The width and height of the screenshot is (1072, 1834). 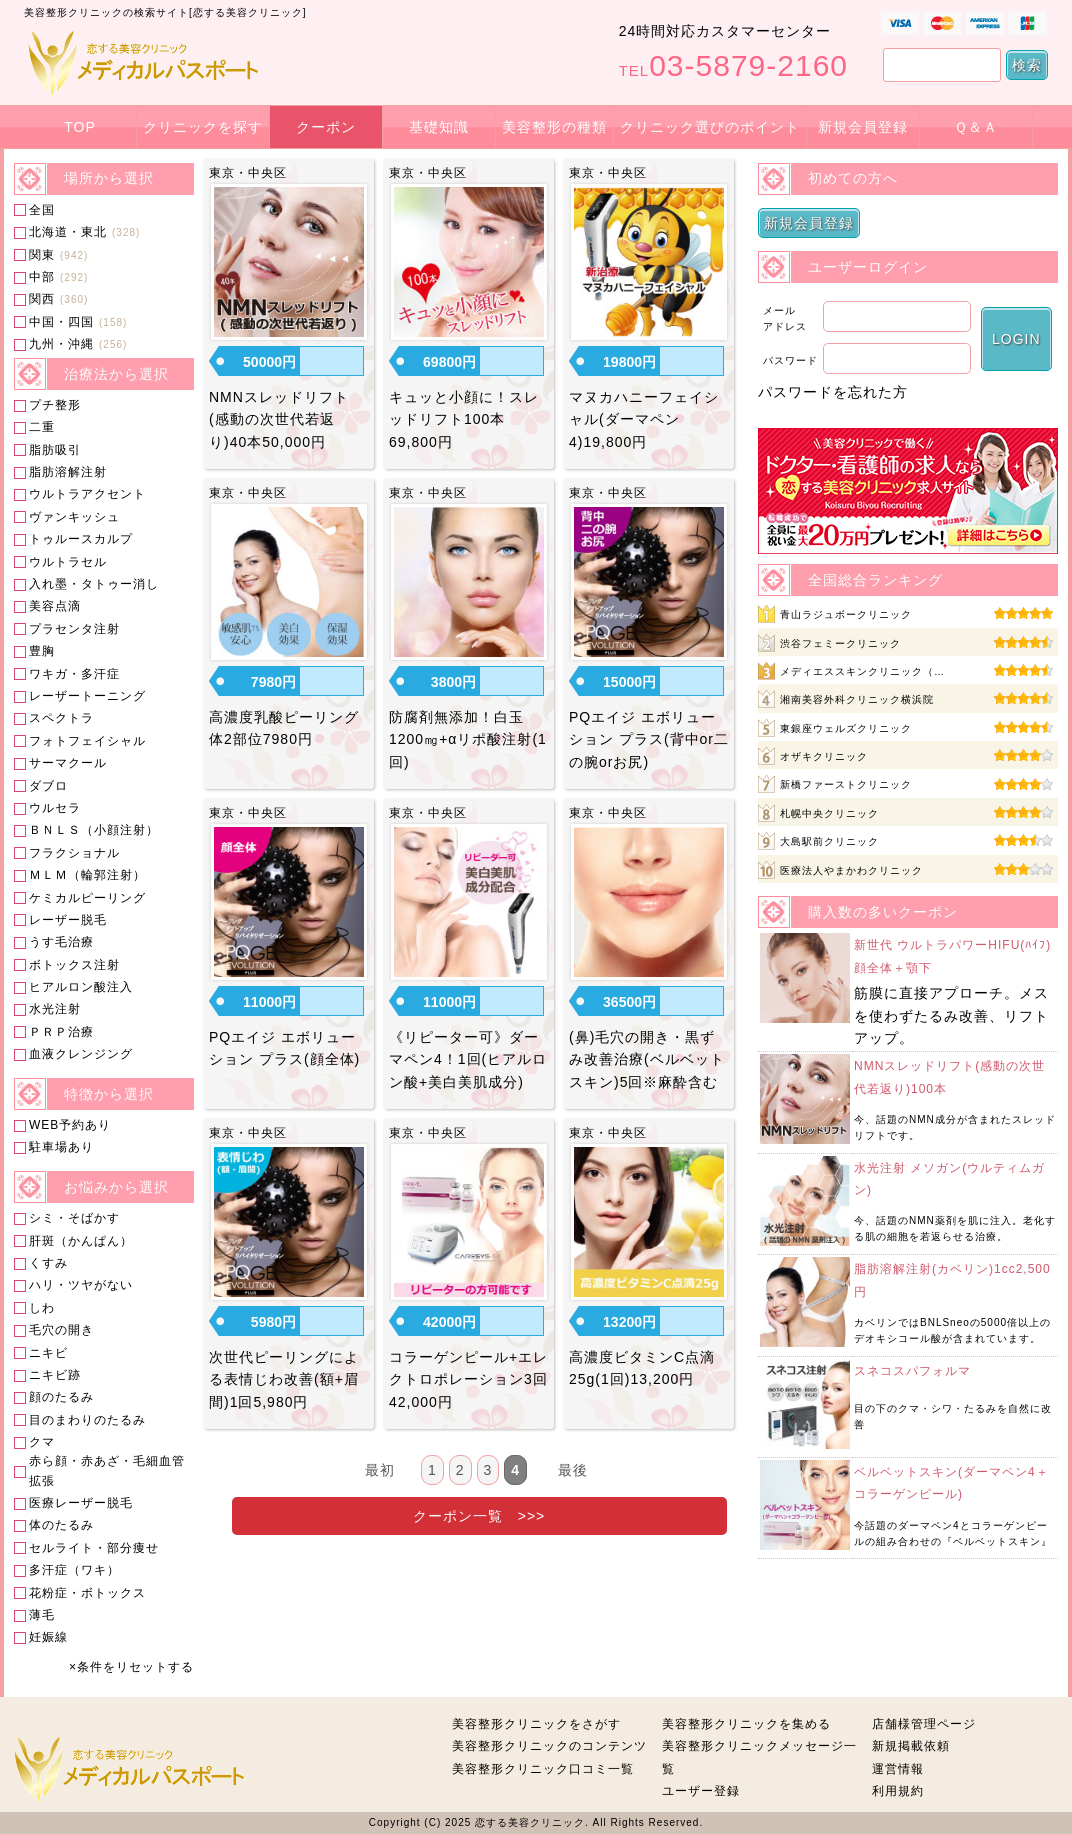 I want to click on 中部, so click(x=42, y=277).